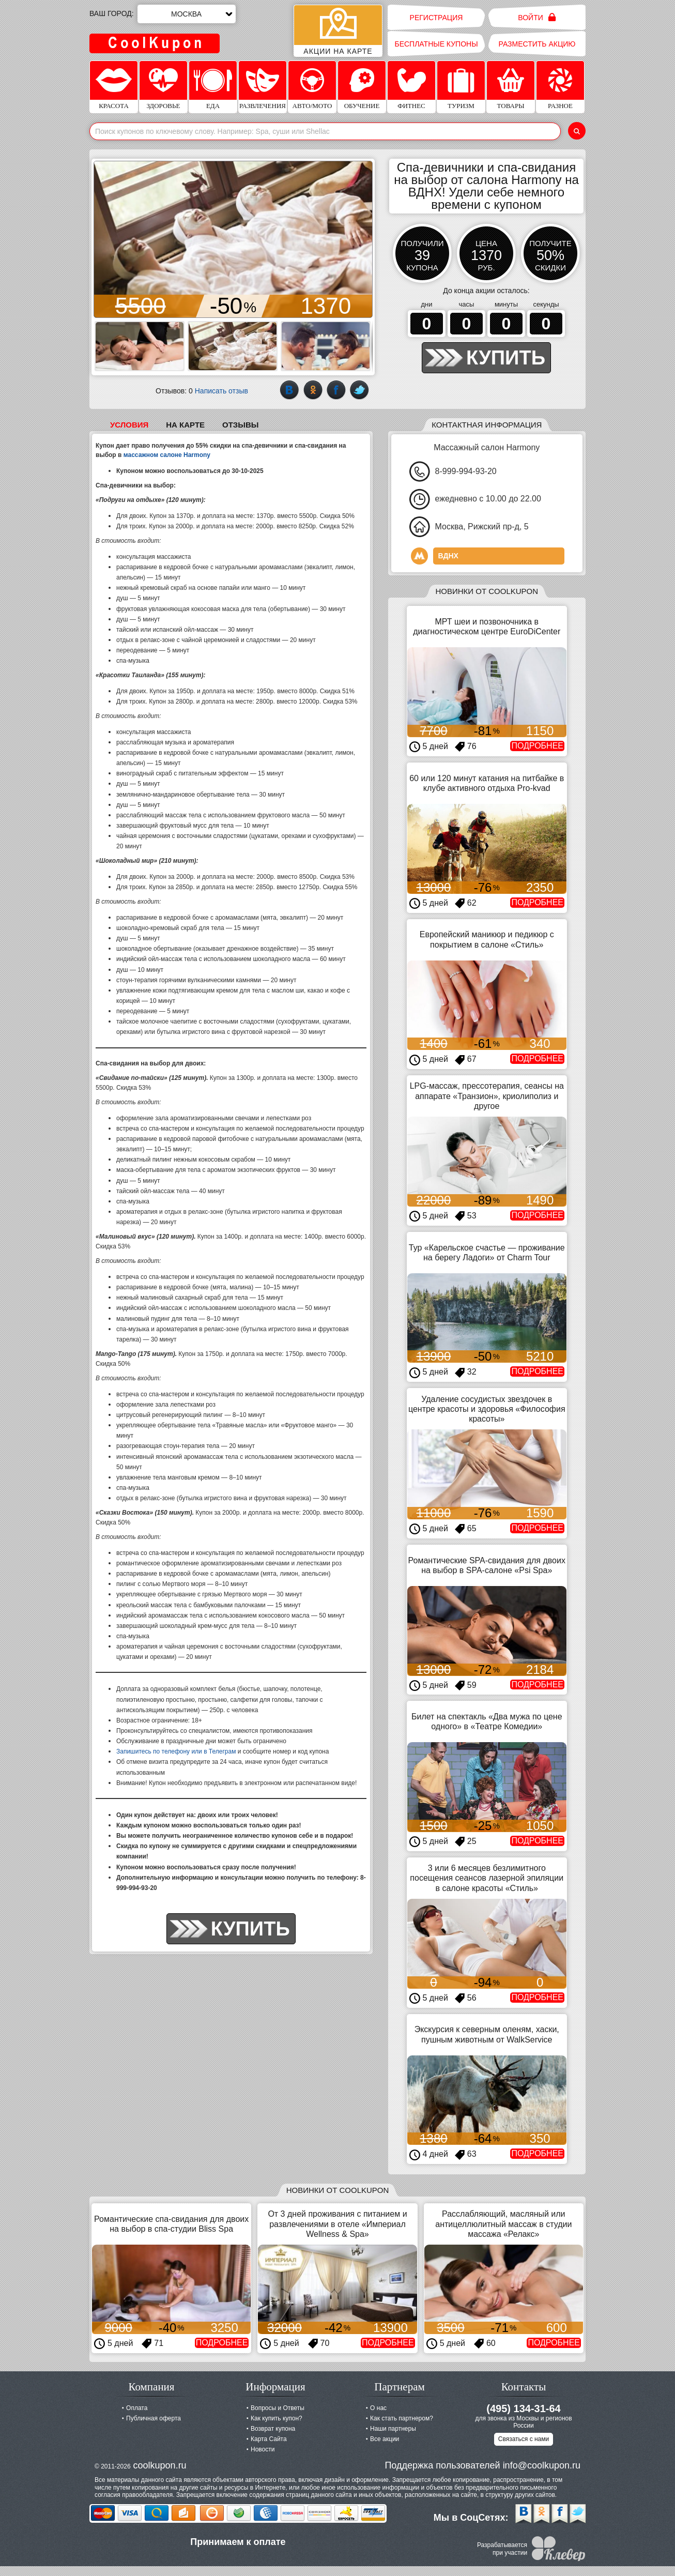 The image size is (675, 2576). I want to click on Карта Сайта, so click(269, 2439).